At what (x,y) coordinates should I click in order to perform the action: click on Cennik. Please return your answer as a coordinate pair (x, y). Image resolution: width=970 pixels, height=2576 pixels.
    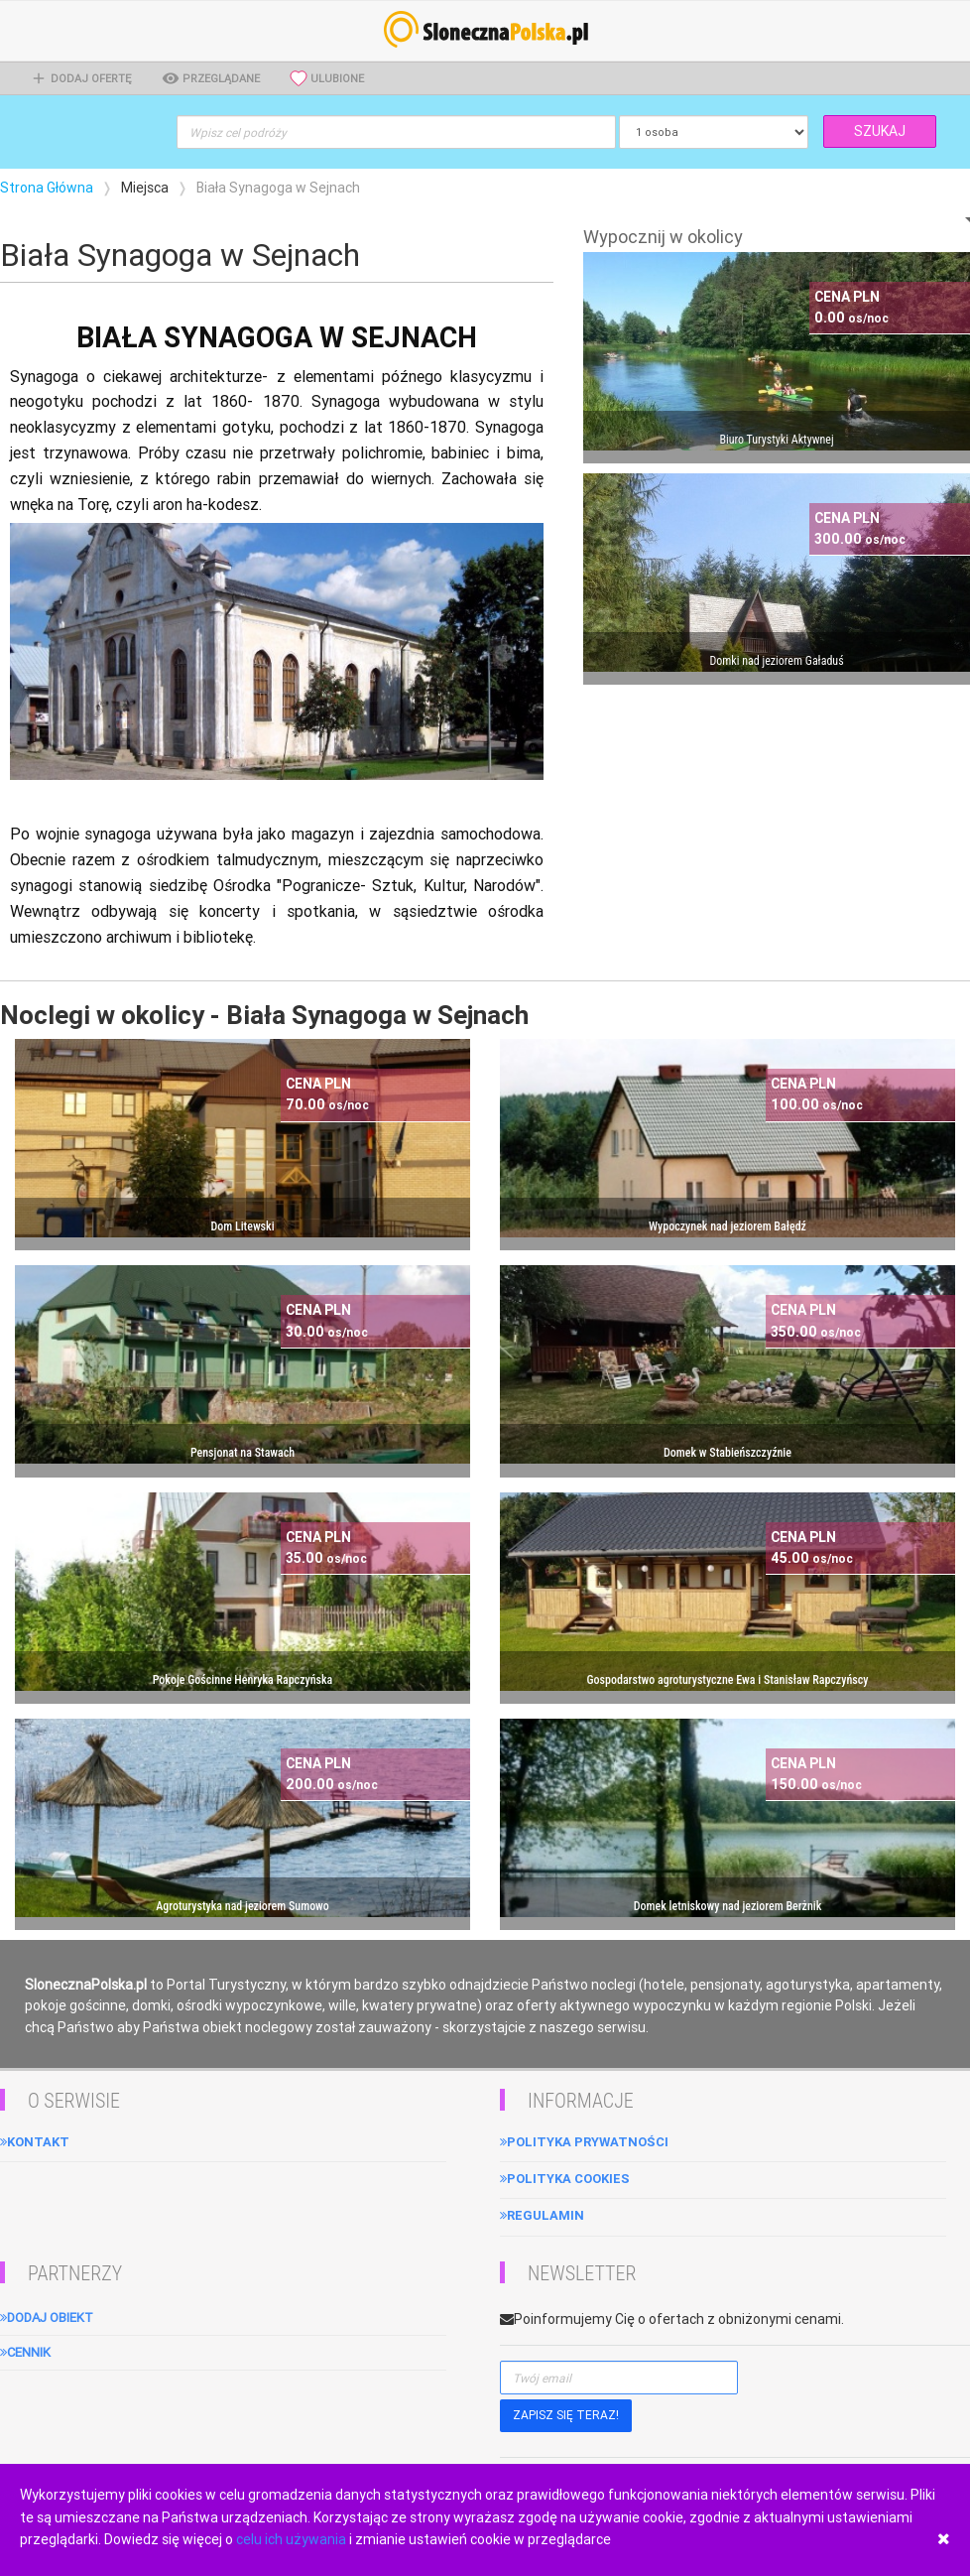
    Looking at the image, I should click on (25, 2352).